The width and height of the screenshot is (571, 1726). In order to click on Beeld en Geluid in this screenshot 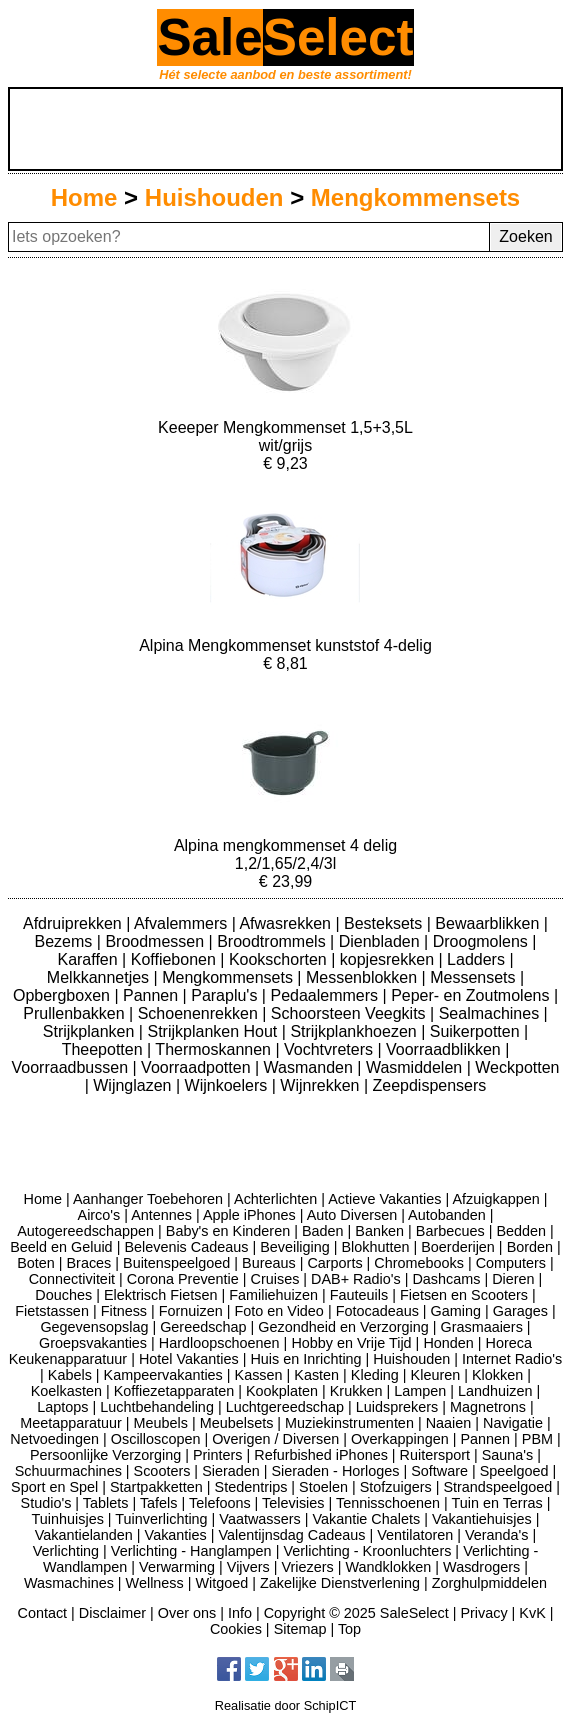, I will do `click(61, 1247)`.